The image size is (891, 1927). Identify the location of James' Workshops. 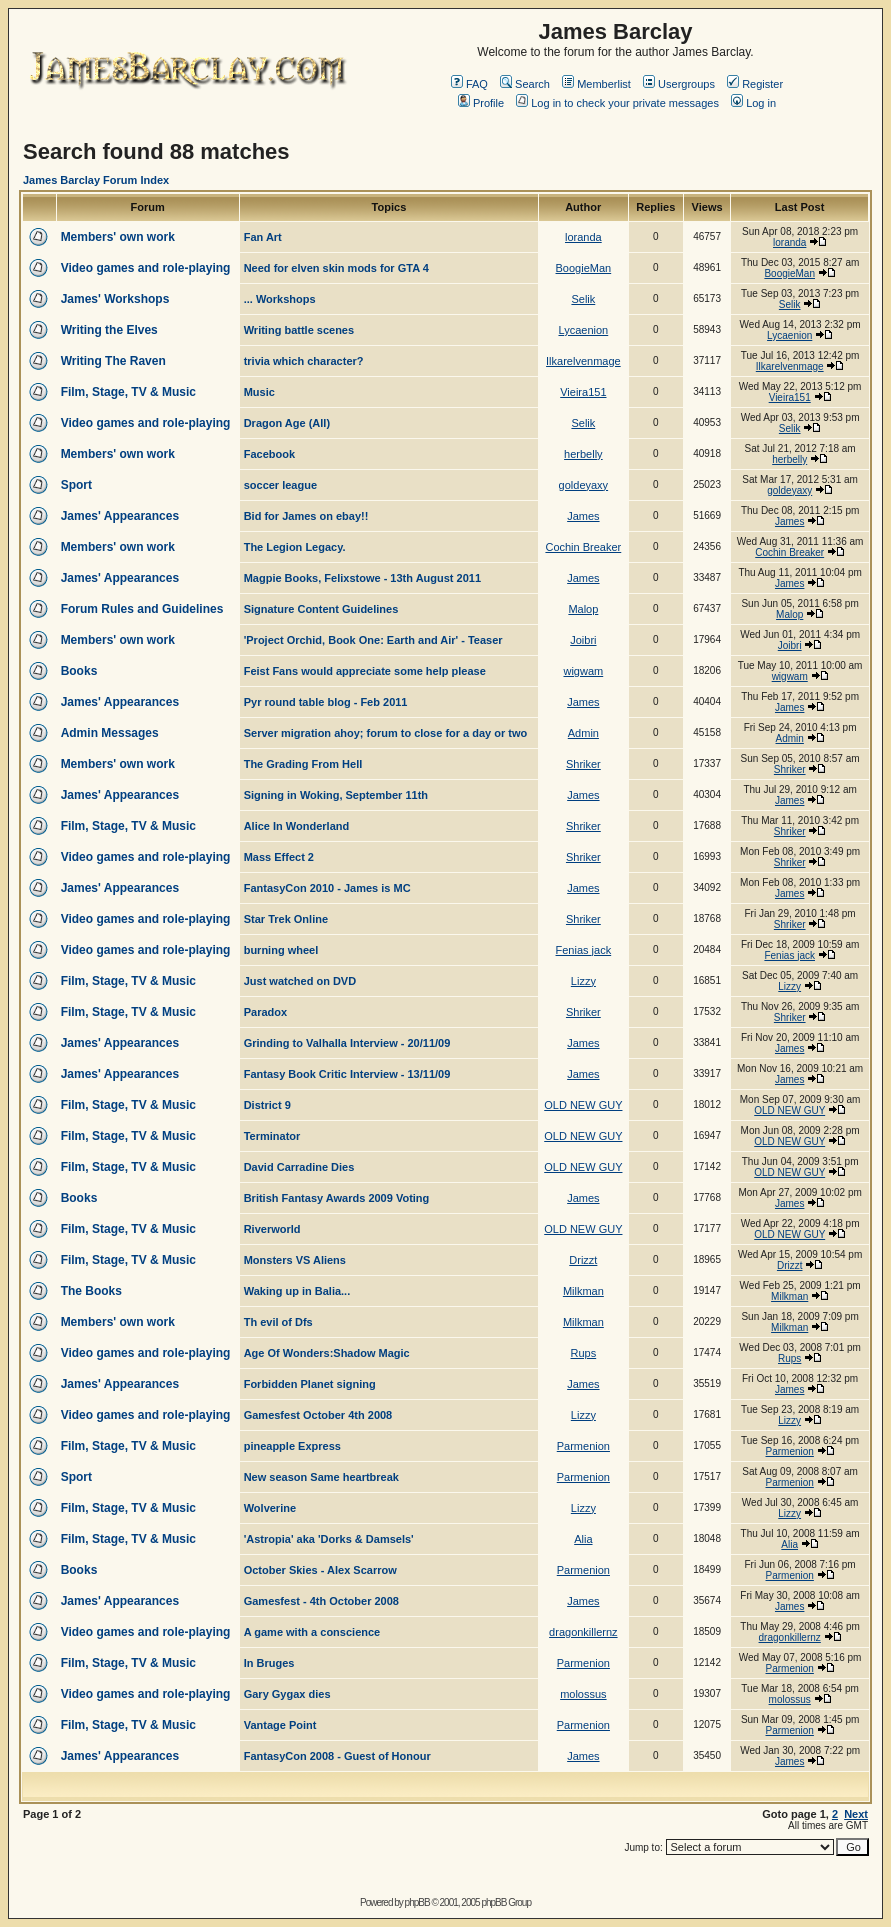
(115, 299).